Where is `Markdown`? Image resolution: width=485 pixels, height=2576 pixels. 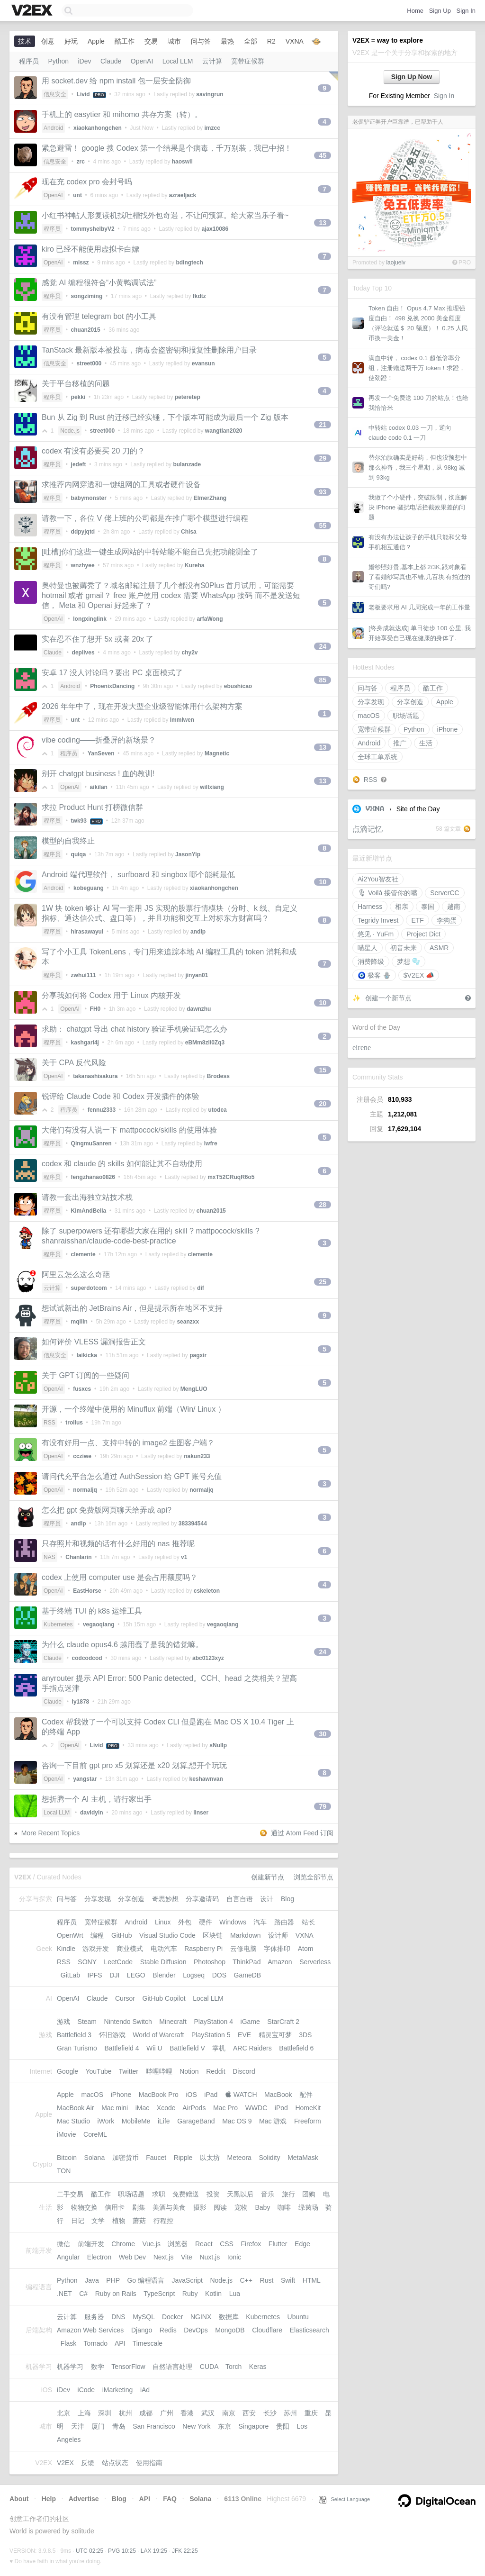 Markdown is located at coordinates (245, 1935).